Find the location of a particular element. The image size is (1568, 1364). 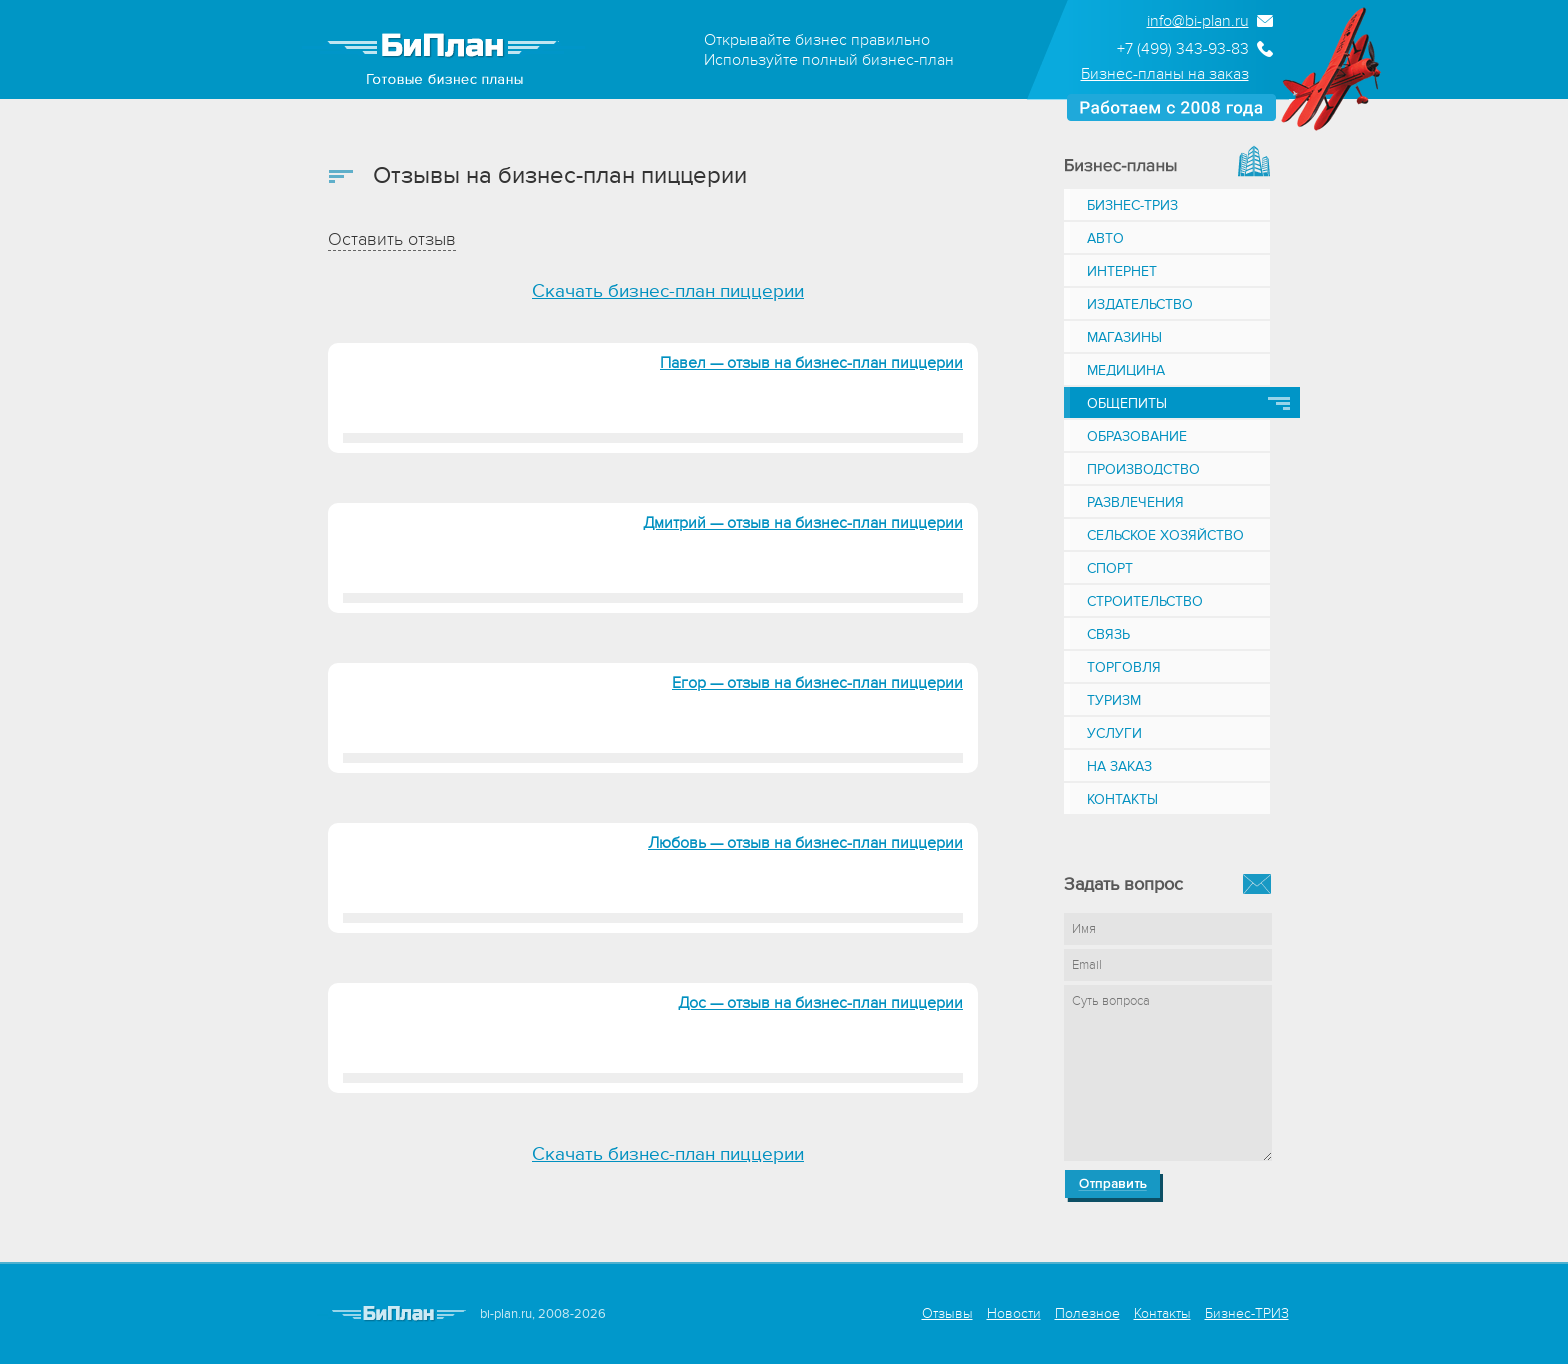

Бизнес-ТРИЗ is located at coordinates (1132, 205).